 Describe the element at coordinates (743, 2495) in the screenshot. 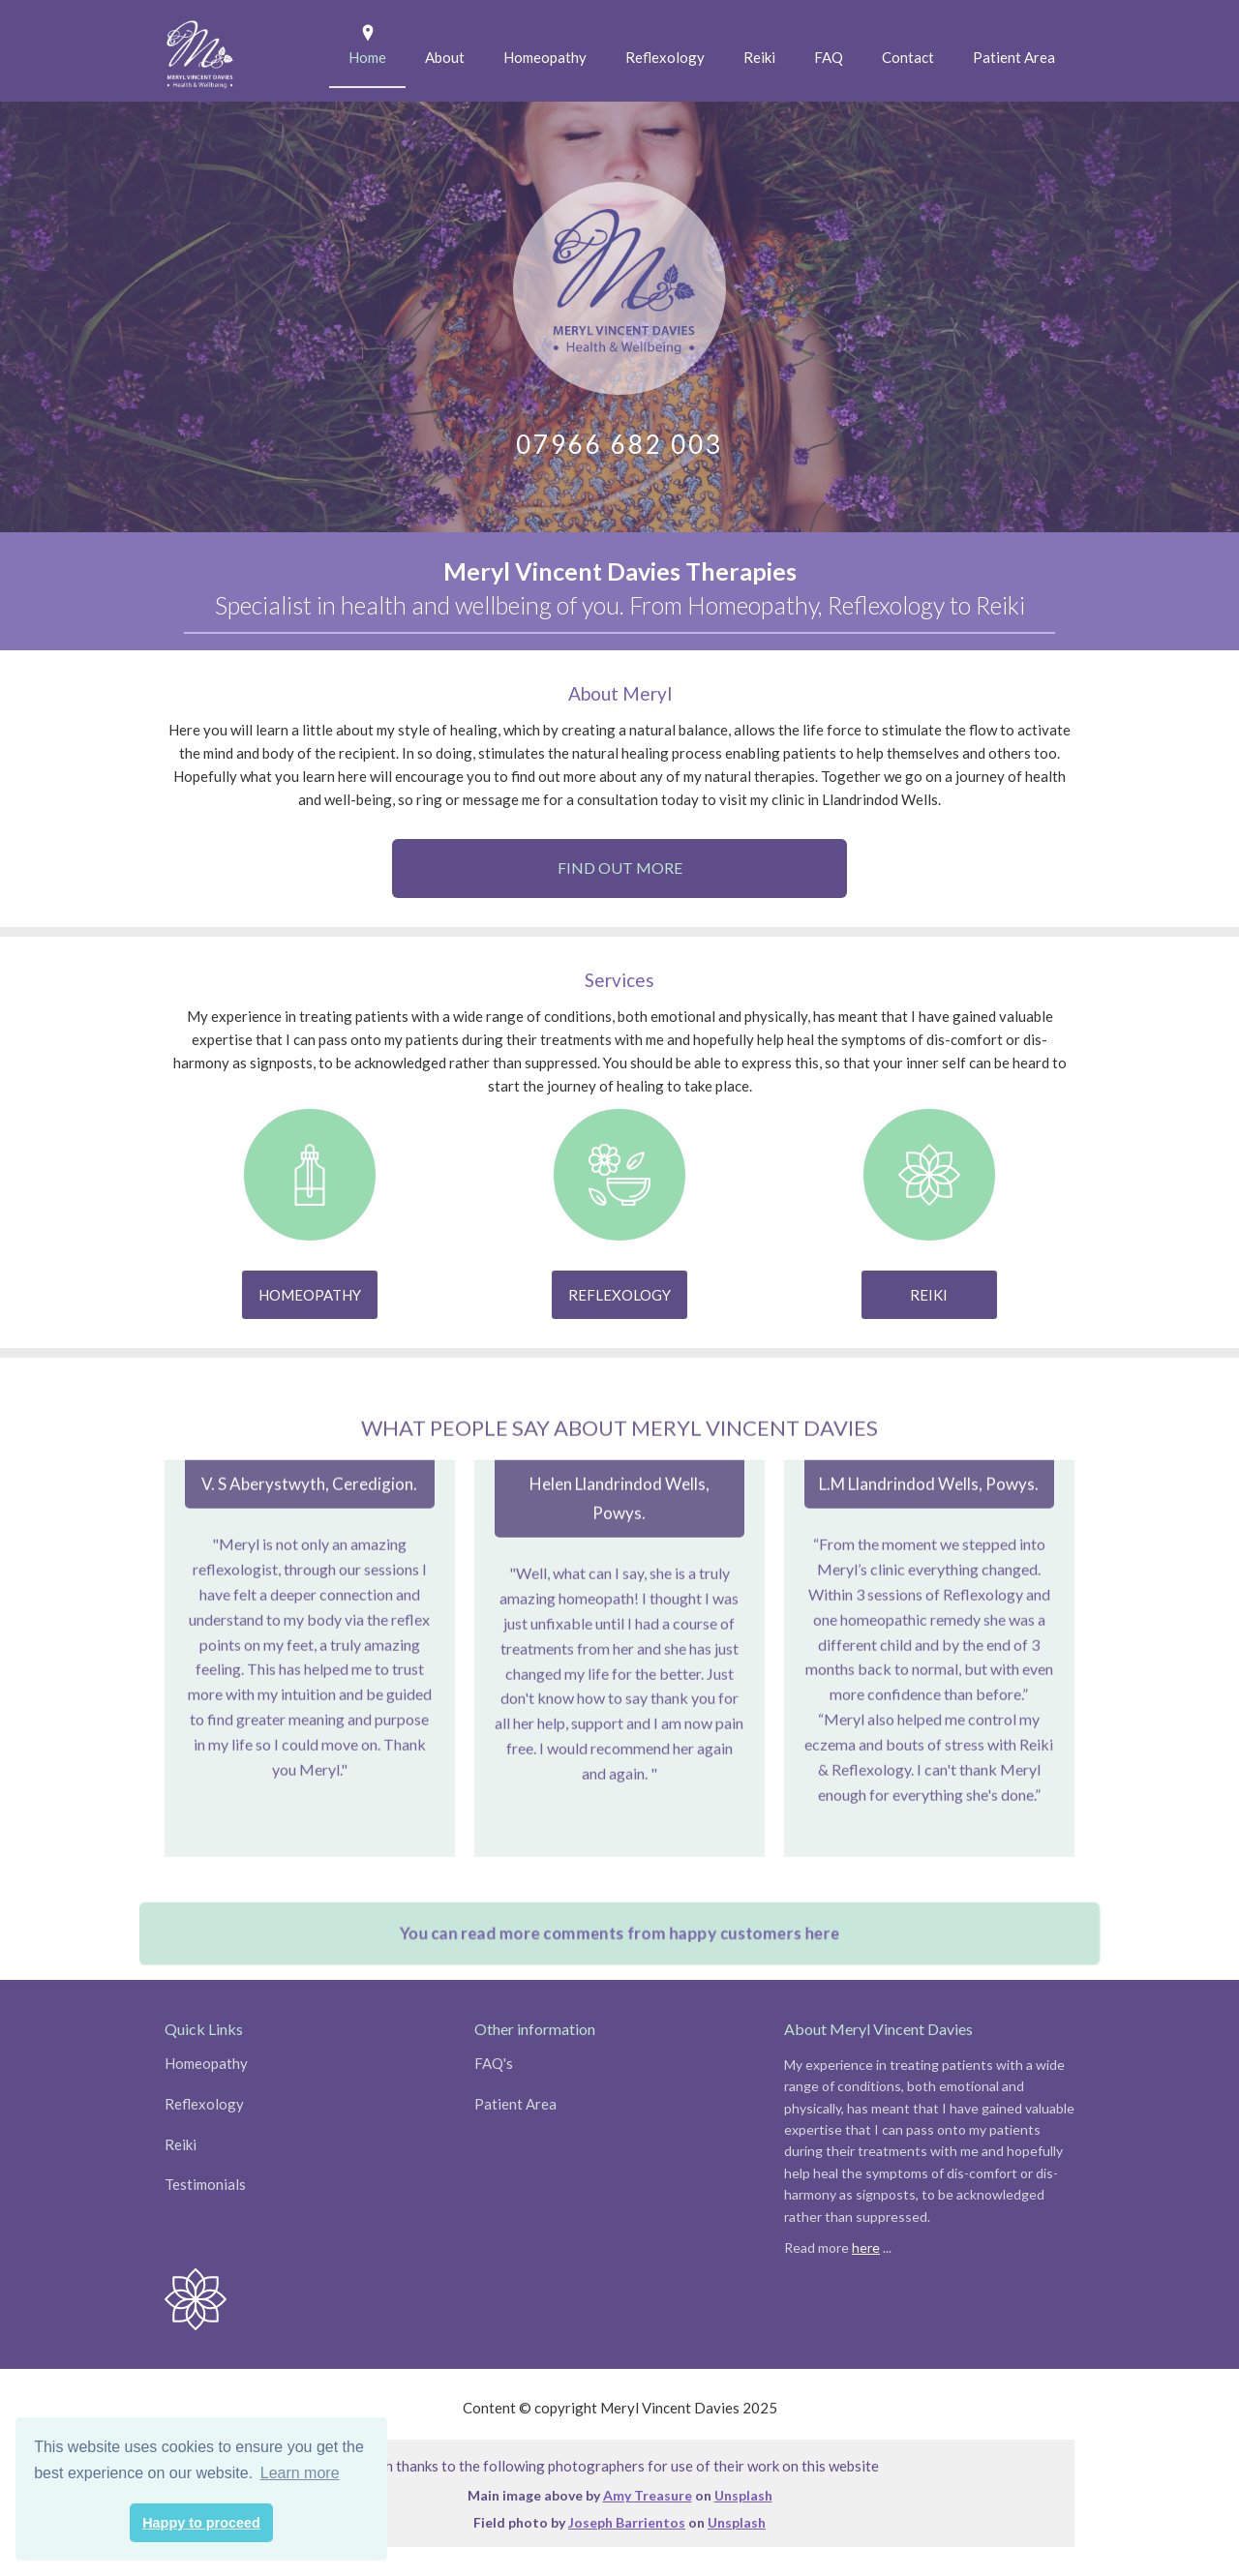

I see `Unsplash` at that location.